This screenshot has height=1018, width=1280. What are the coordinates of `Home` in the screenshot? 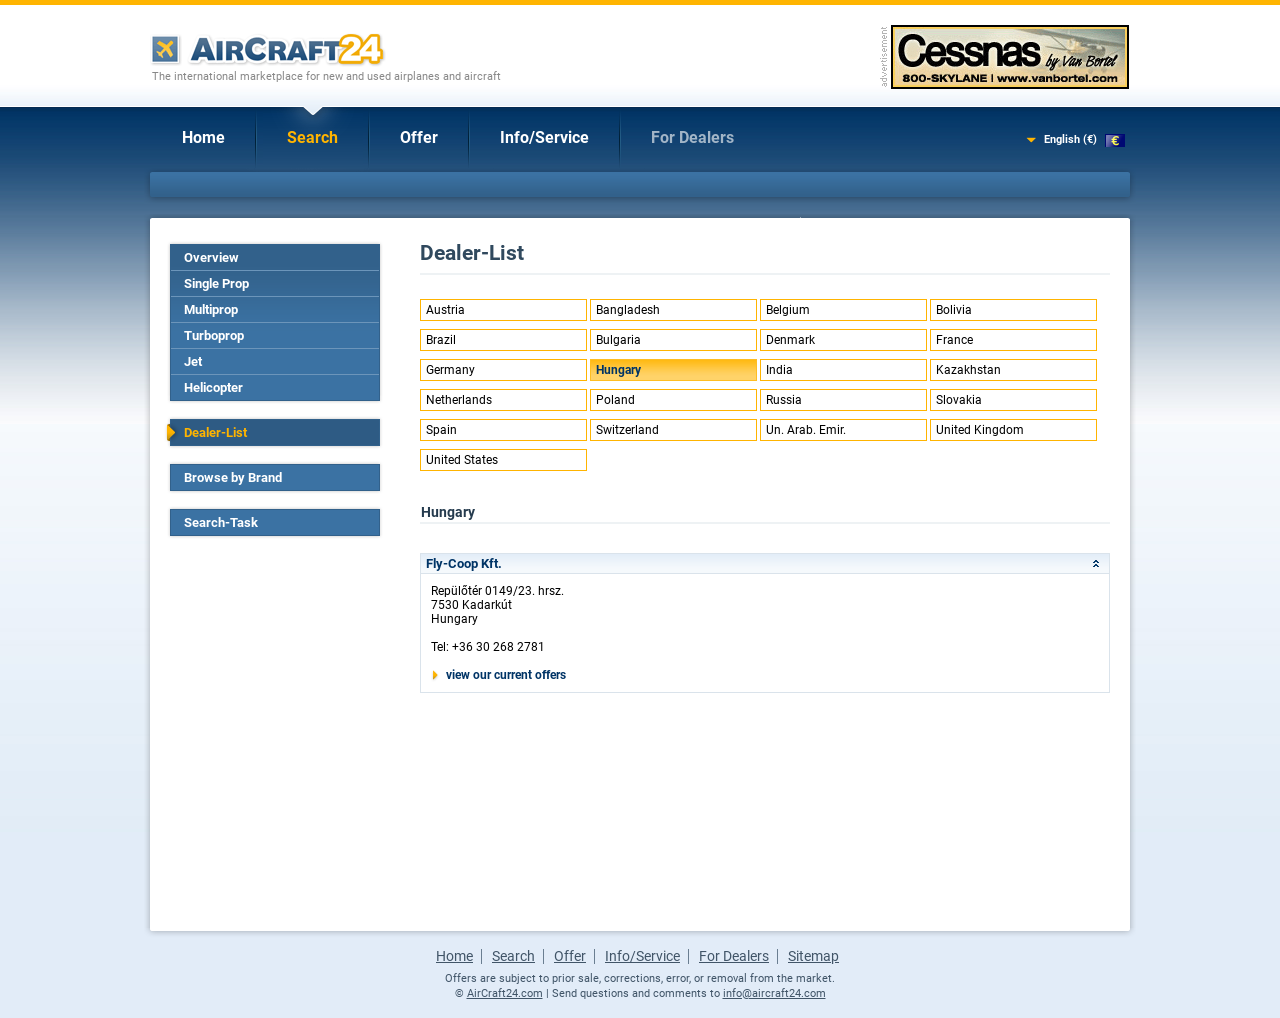 It's located at (203, 137).